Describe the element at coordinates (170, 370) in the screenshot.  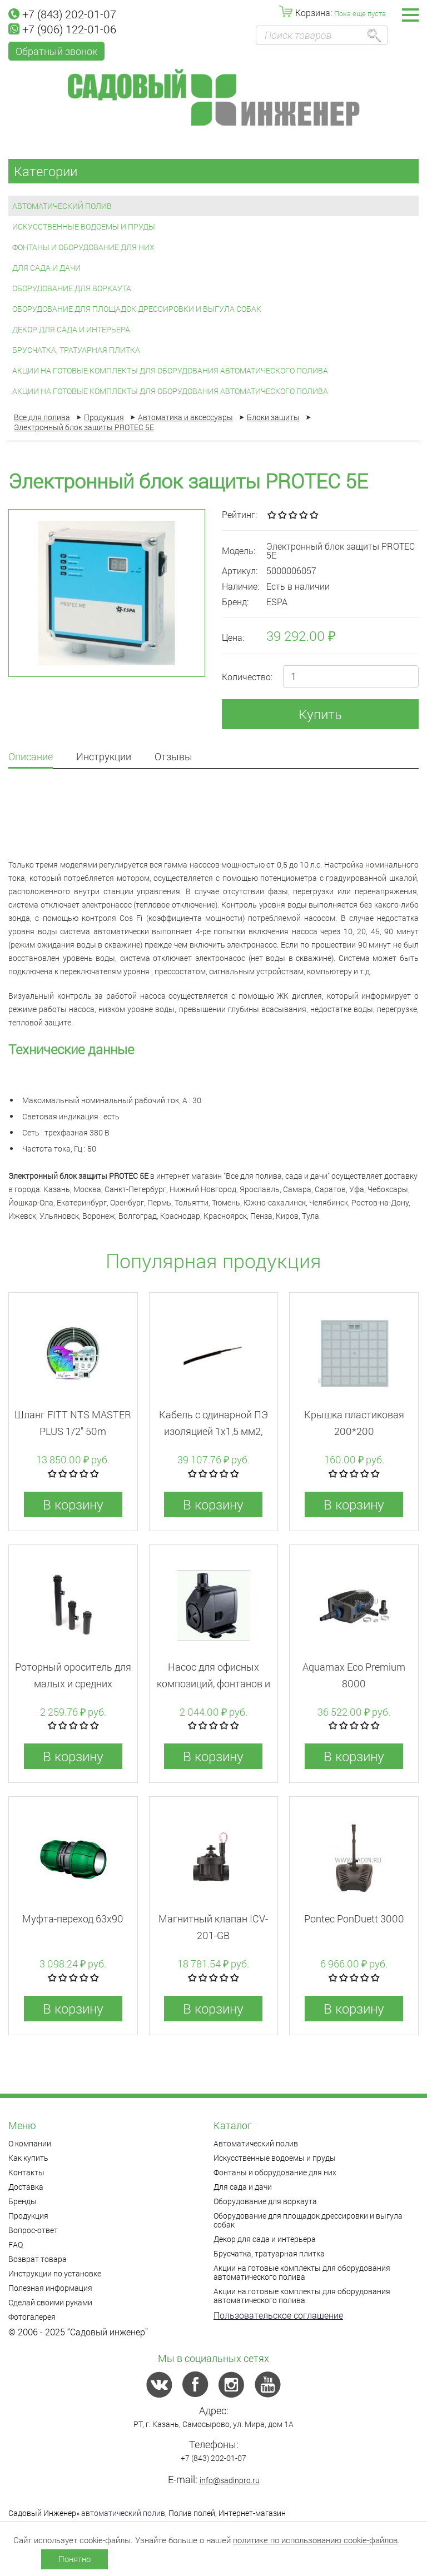
I see `Акции на готовые комплекты для оборудования автоматического полива` at that location.